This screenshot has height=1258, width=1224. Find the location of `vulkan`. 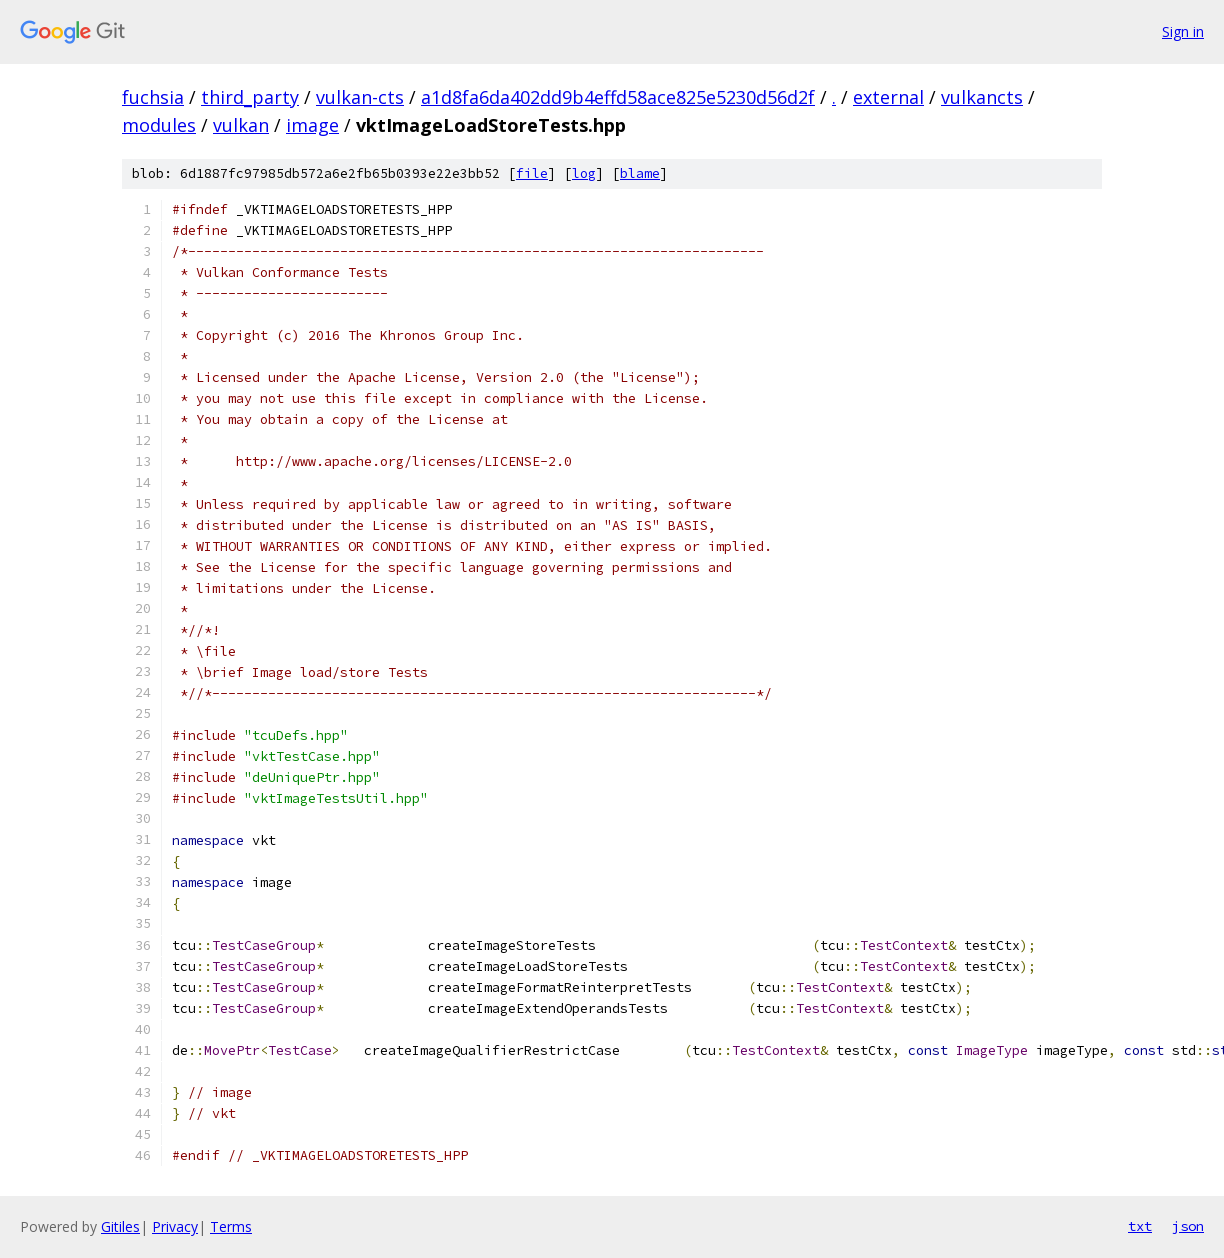

vulkan is located at coordinates (241, 125).